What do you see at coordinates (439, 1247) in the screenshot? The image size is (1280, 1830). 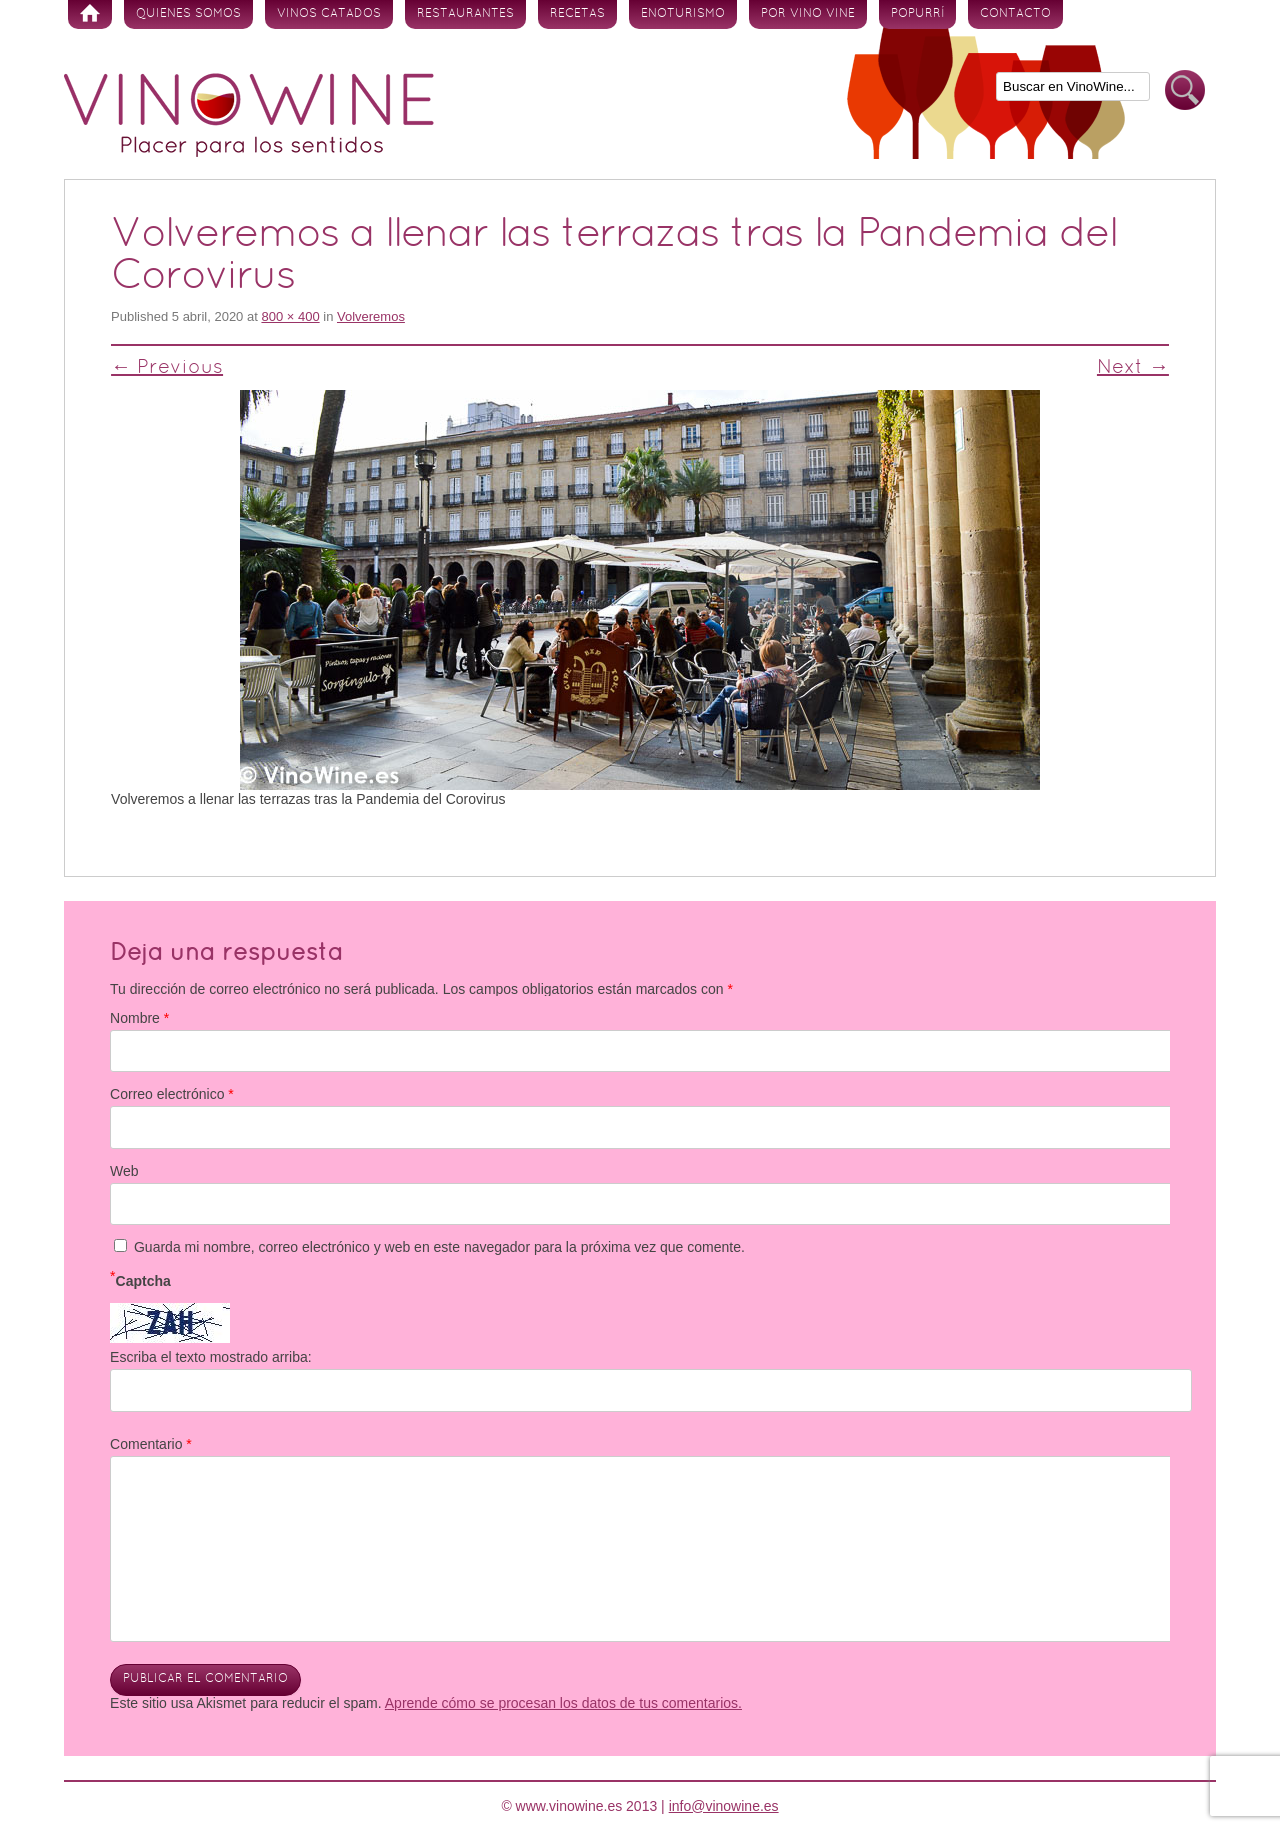 I see `Guarda mi nombre, correo electrónico y web en este navegador para la próxima vez que comente.` at bounding box center [439, 1247].